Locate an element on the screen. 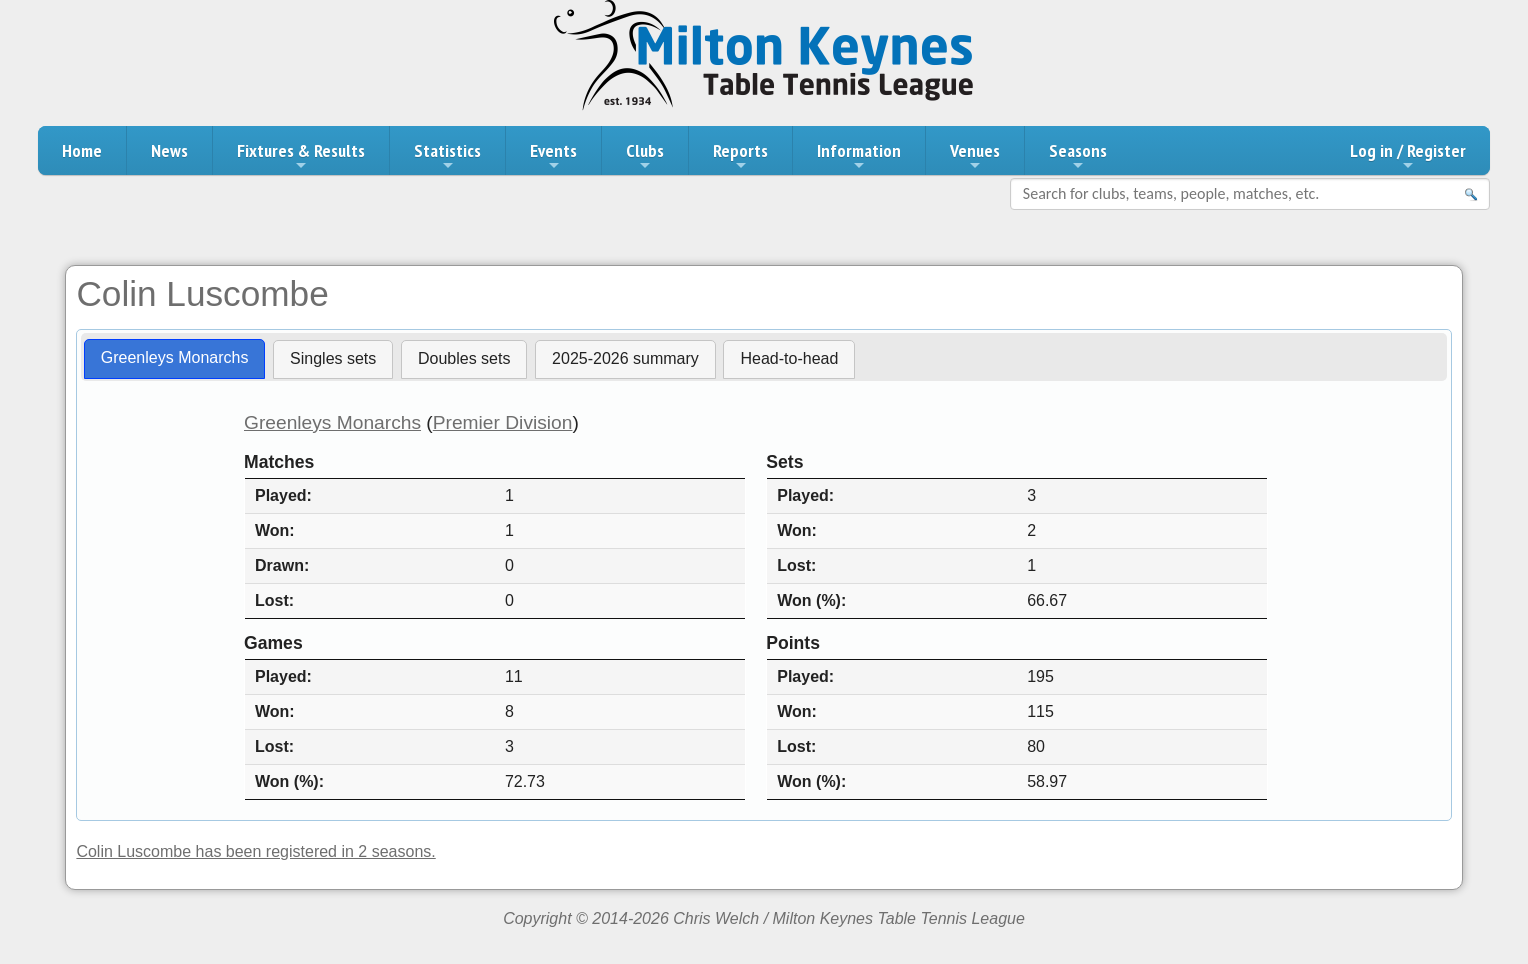 This screenshot has height=964, width=1528. Statistics is located at coordinates (447, 156).